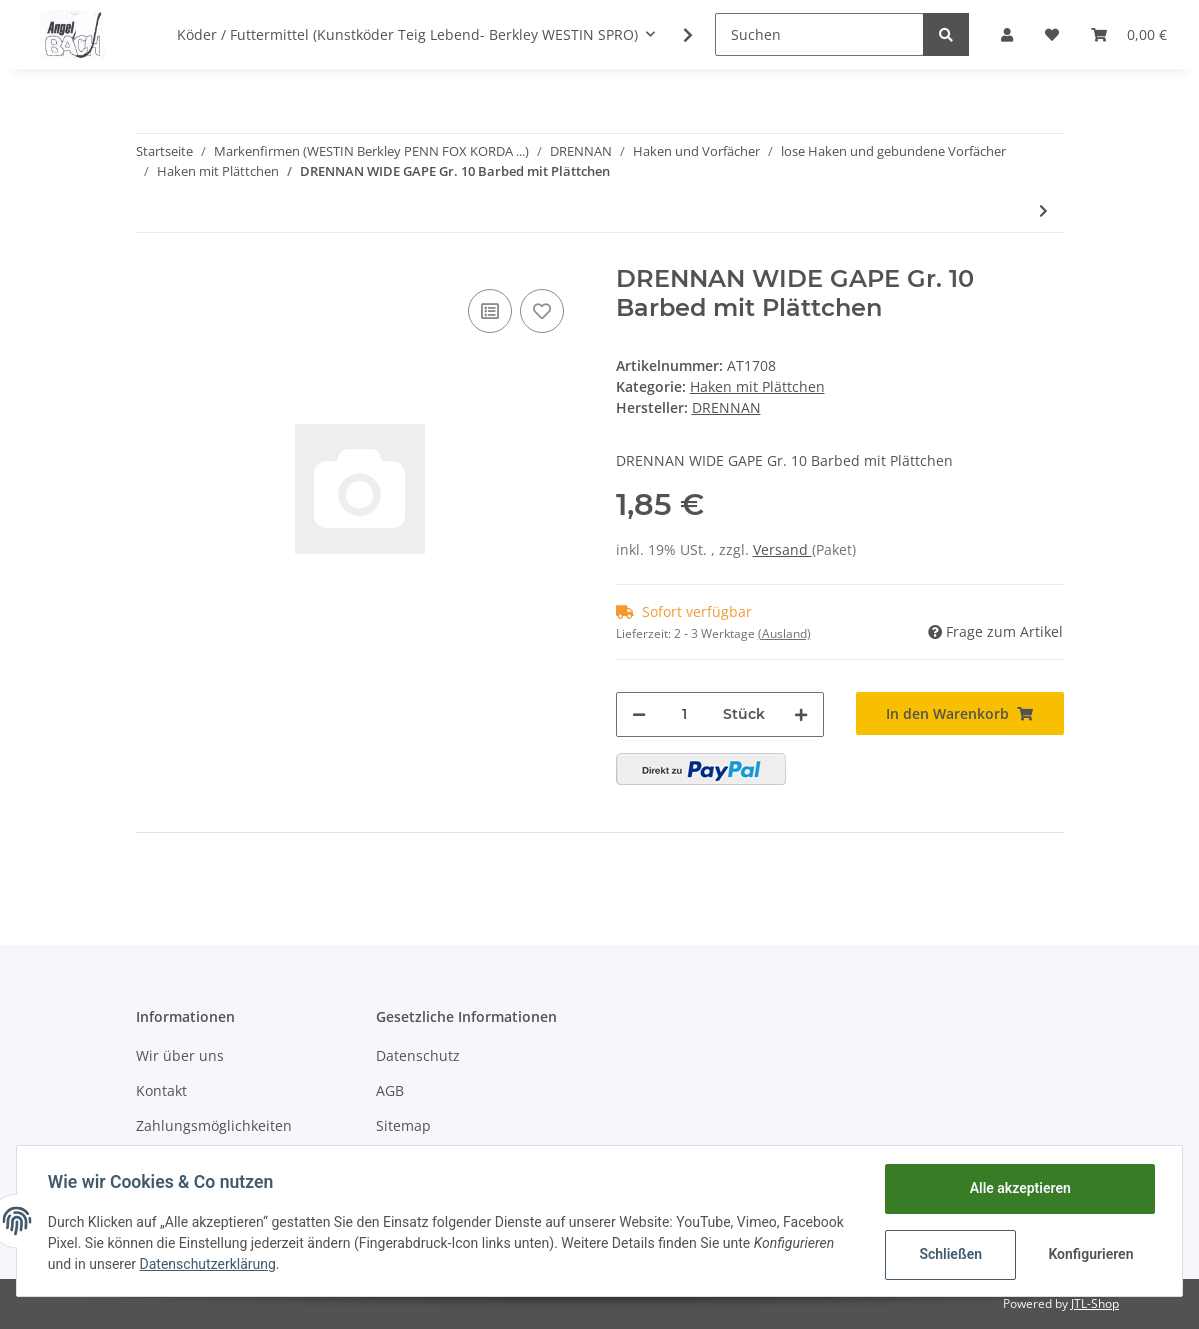 This screenshot has height=1329, width=1199. I want to click on Alle akzeptieren, so click(1018, 1188).